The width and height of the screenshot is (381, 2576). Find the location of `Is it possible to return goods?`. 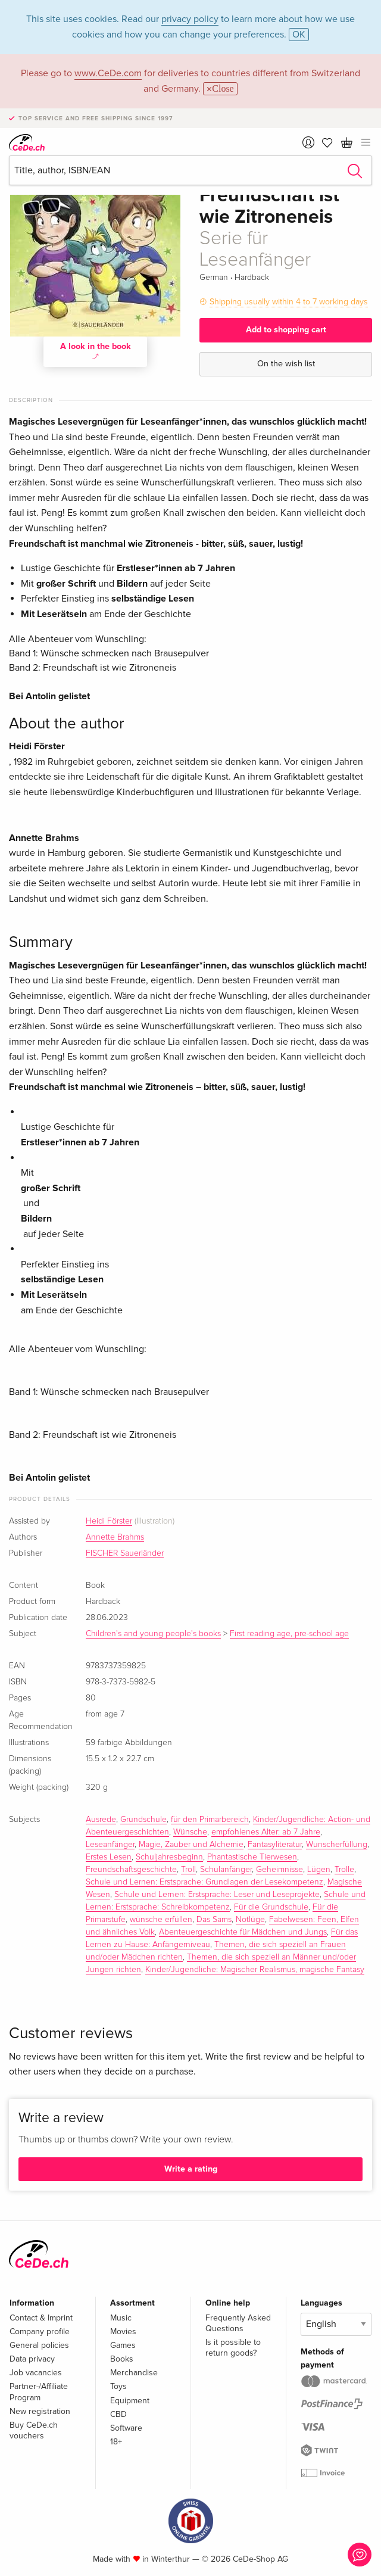

Is it possible to return goods? is located at coordinates (233, 2347).